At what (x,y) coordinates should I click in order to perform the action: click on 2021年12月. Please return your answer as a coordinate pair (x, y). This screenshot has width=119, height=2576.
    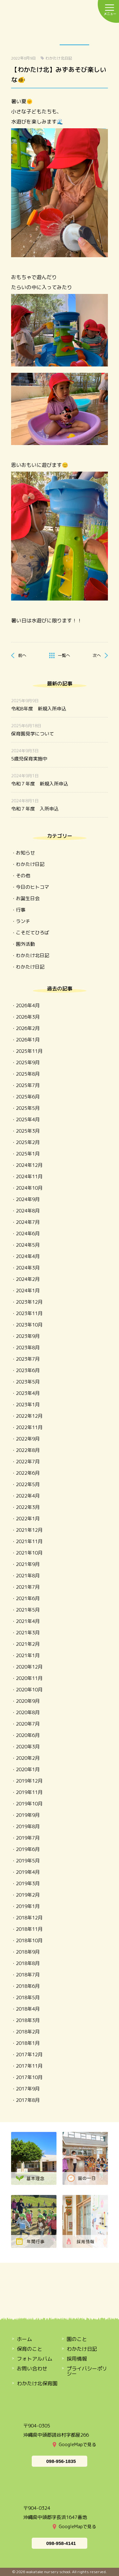
    Looking at the image, I should click on (29, 1530).